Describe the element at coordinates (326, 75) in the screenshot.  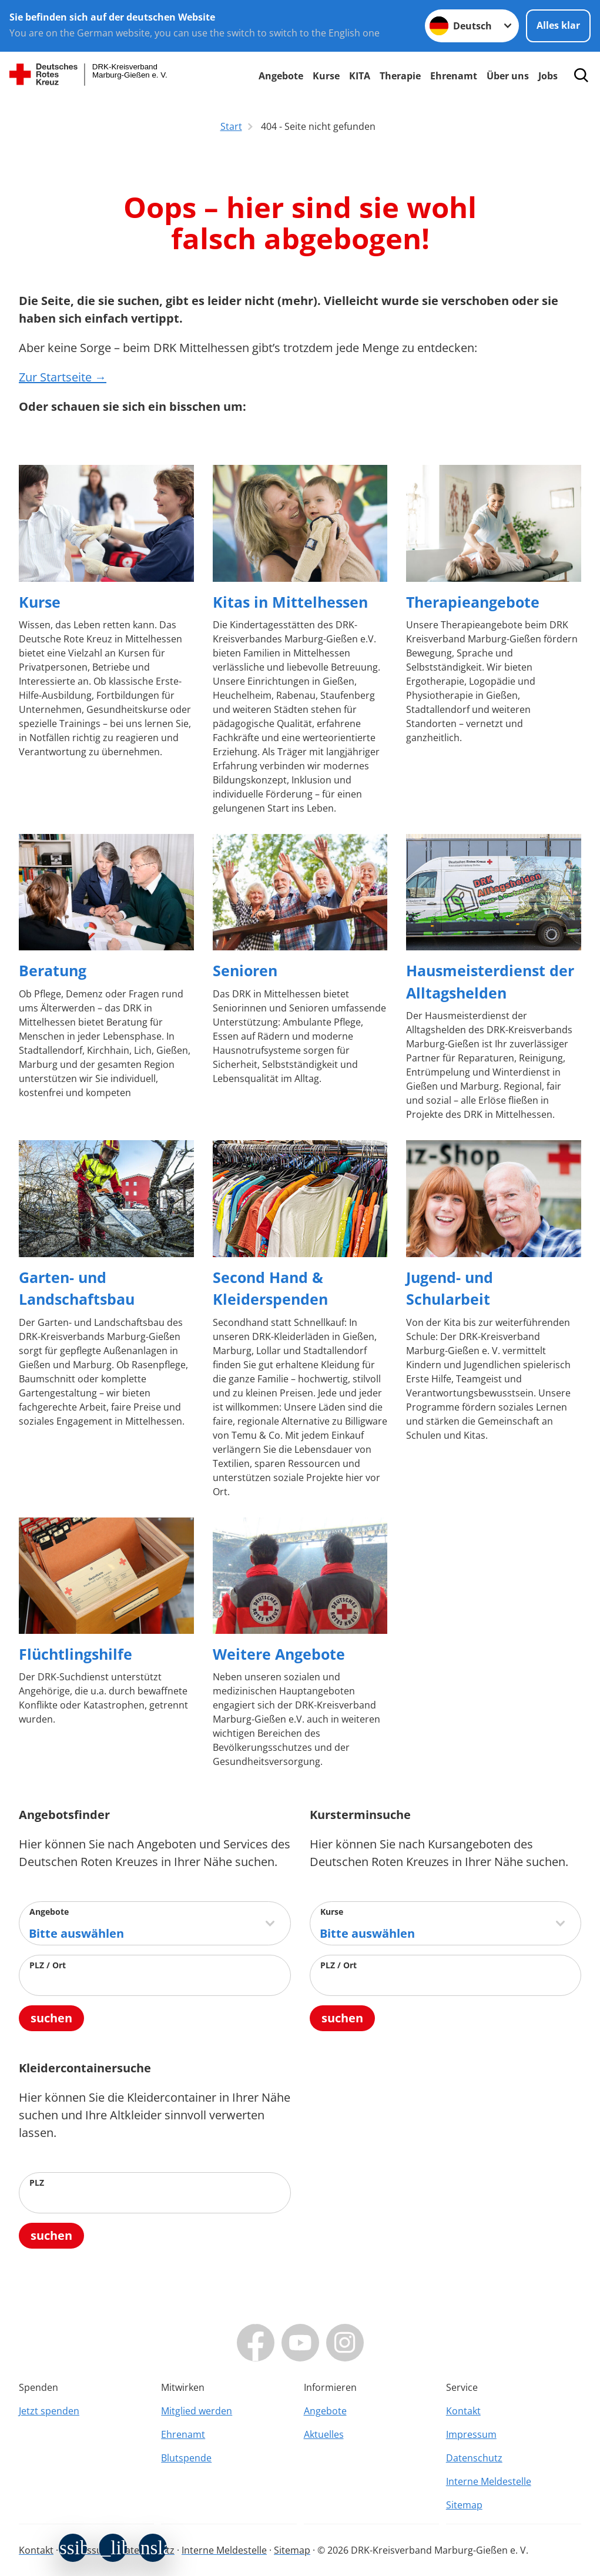
I see `Kurse` at that location.